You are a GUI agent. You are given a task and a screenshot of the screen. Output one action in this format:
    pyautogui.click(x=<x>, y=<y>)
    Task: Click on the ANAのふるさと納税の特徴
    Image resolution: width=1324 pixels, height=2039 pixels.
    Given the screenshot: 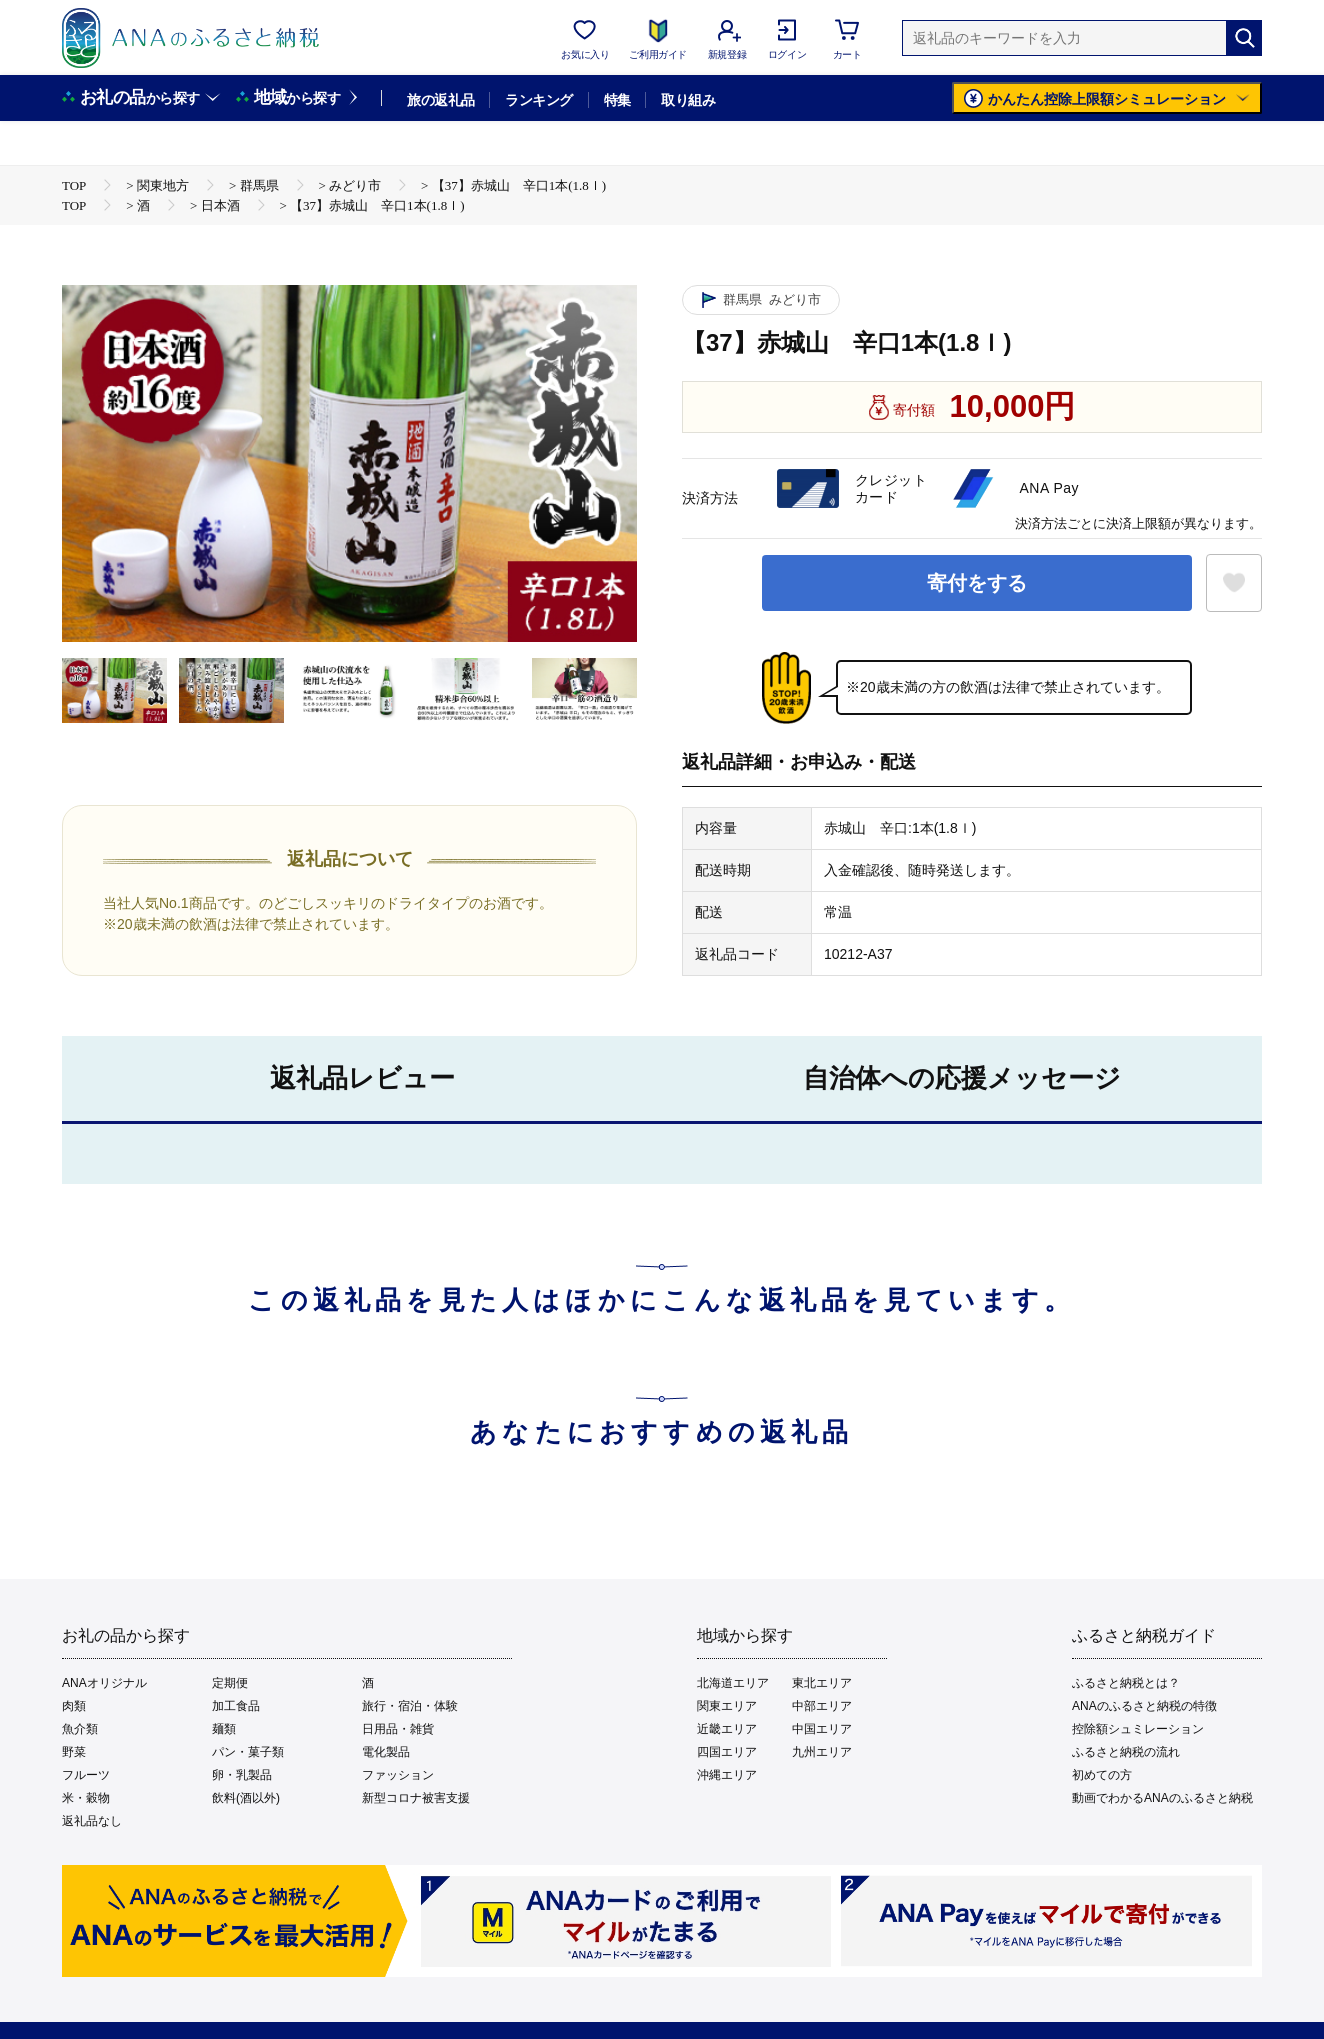 What is the action you would take?
    pyautogui.click(x=1144, y=1706)
    